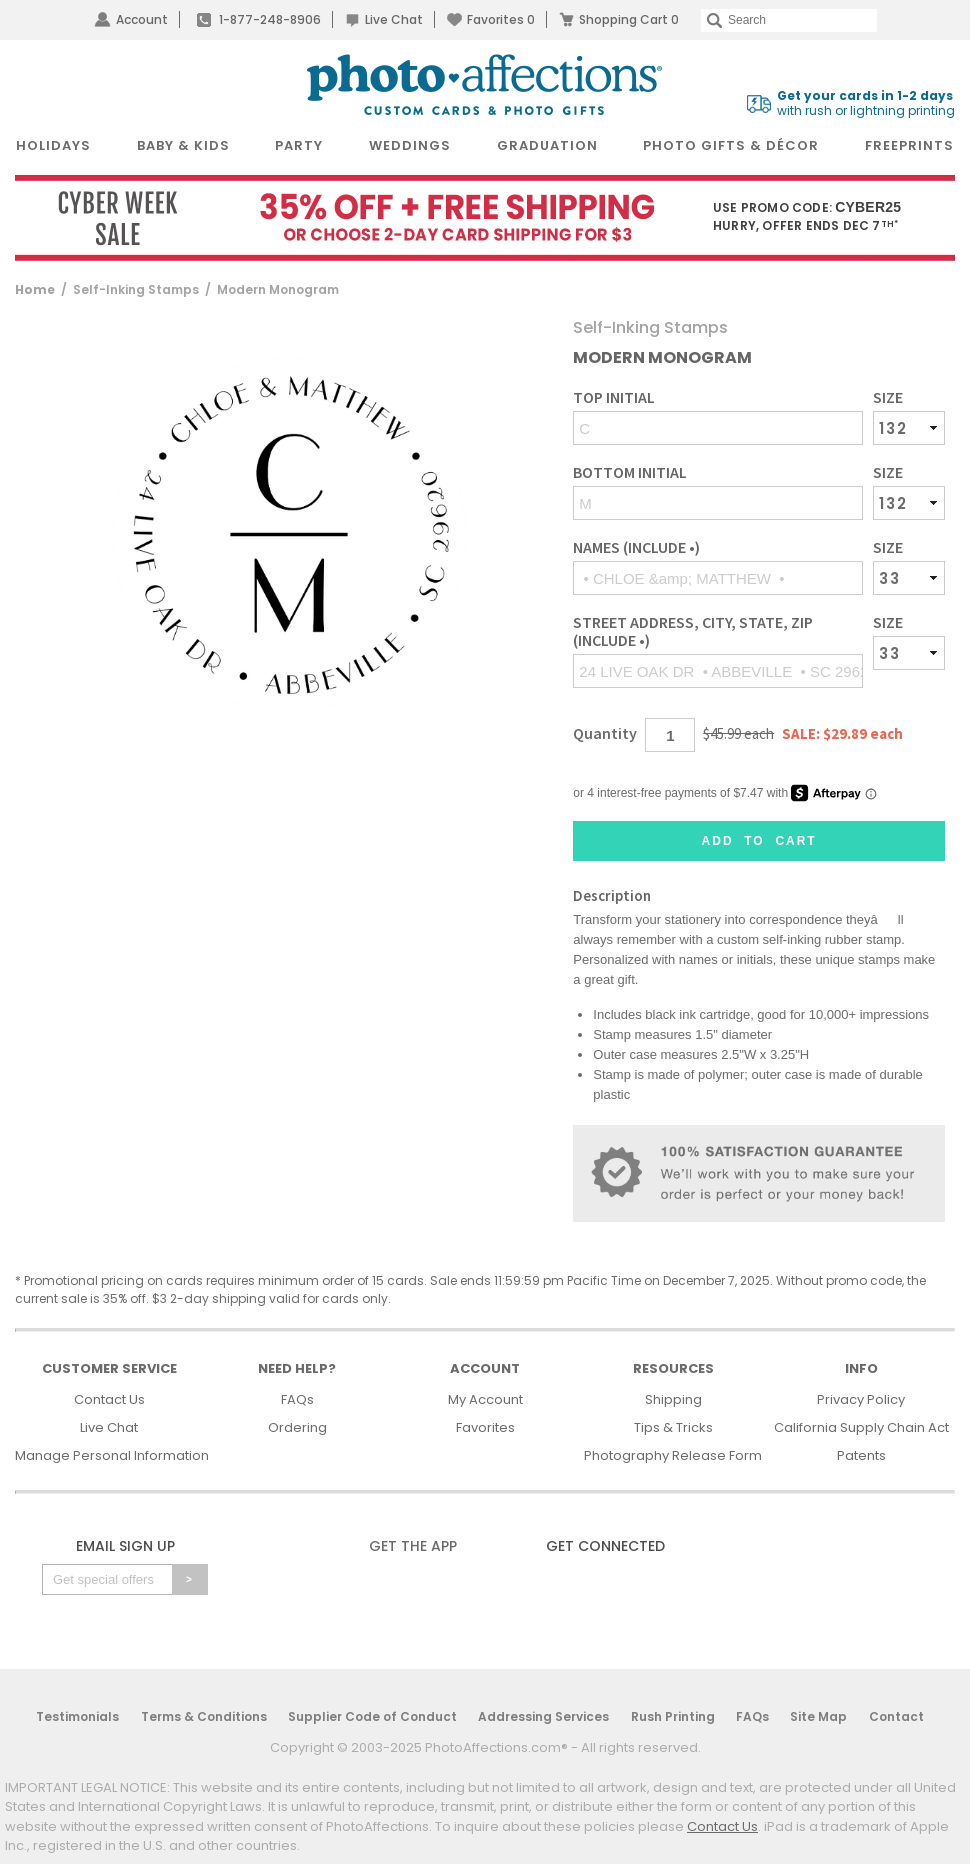 The image size is (970, 1864). What do you see at coordinates (861, 1455) in the screenshot?
I see `Patents` at bounding box center [861, 1455].